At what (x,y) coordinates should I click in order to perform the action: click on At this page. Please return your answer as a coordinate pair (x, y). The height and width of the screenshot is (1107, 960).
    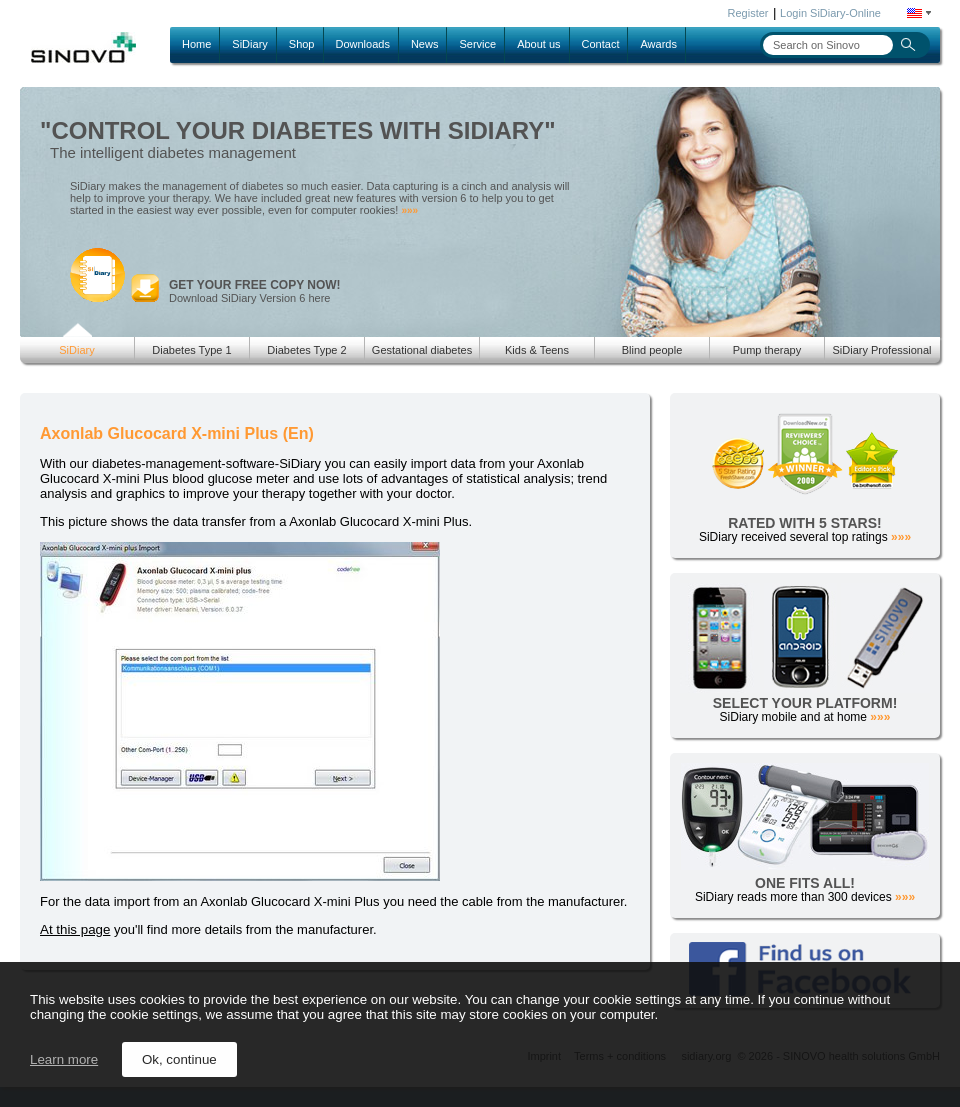
    Looking at the image, I should click on (75, 929).